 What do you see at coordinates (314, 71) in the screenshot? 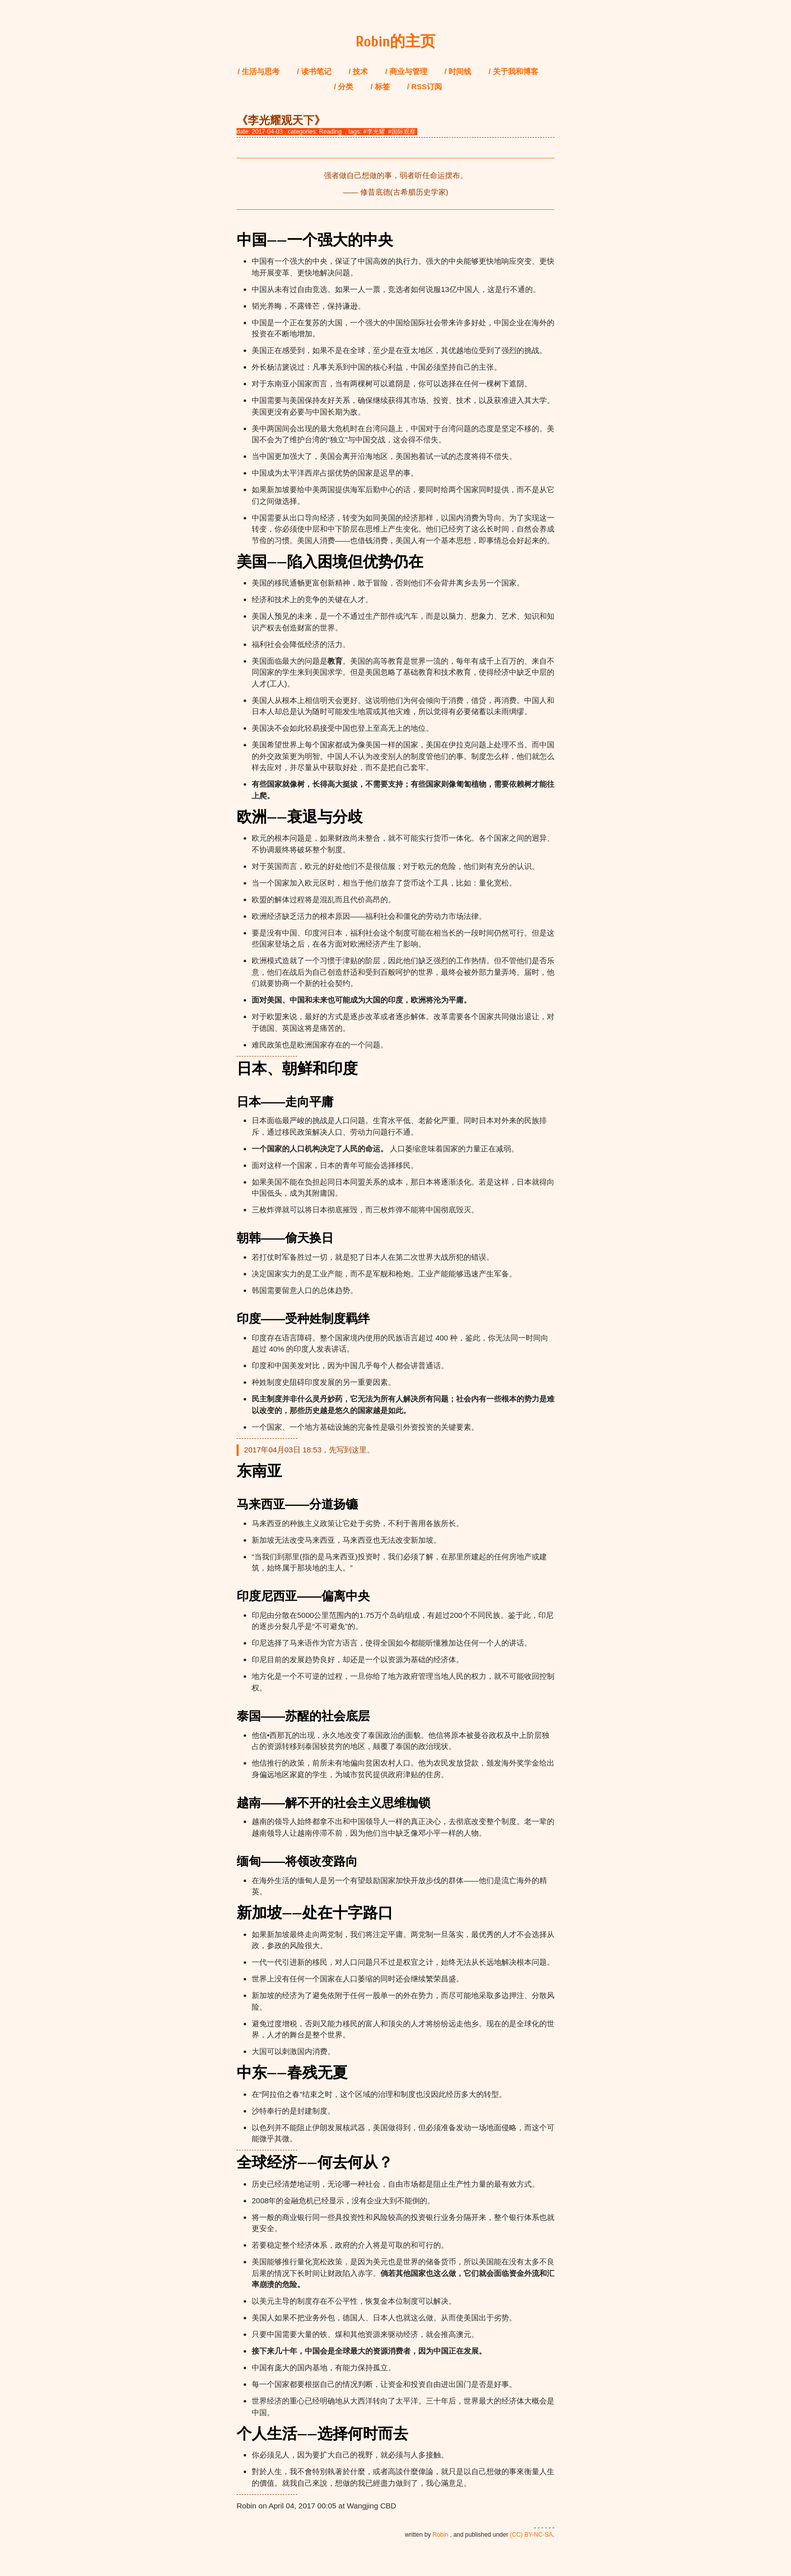
I see `/ 读书笔记` at bounding box center [314, 71].